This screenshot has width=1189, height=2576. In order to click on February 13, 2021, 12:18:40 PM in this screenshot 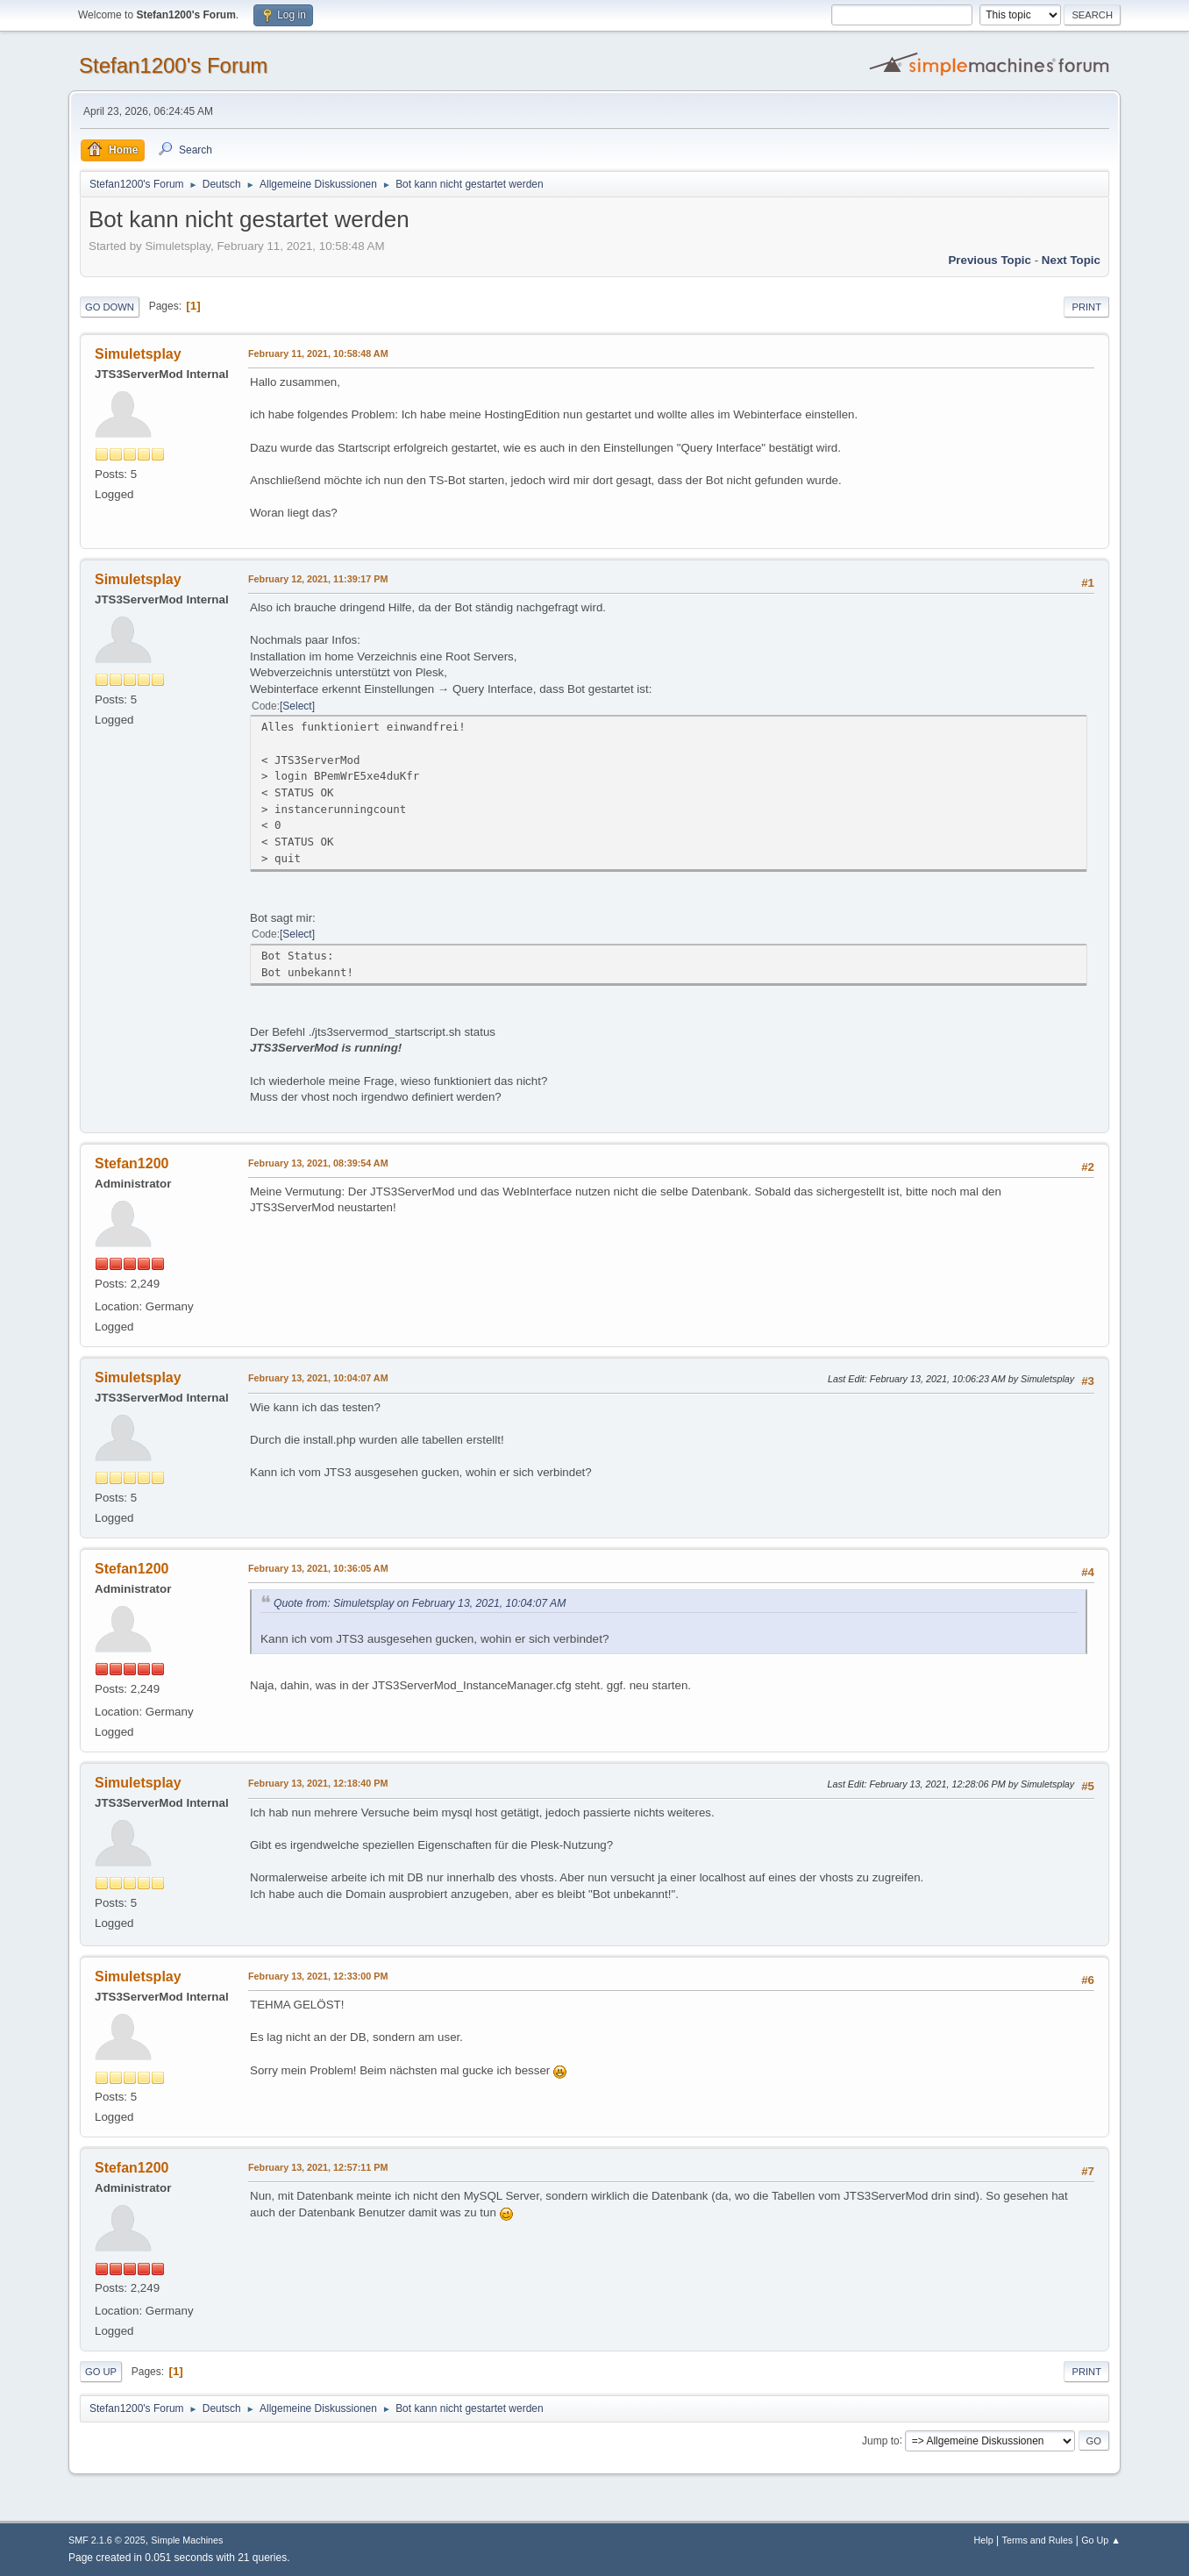, I will do `click(318, 1783)`.